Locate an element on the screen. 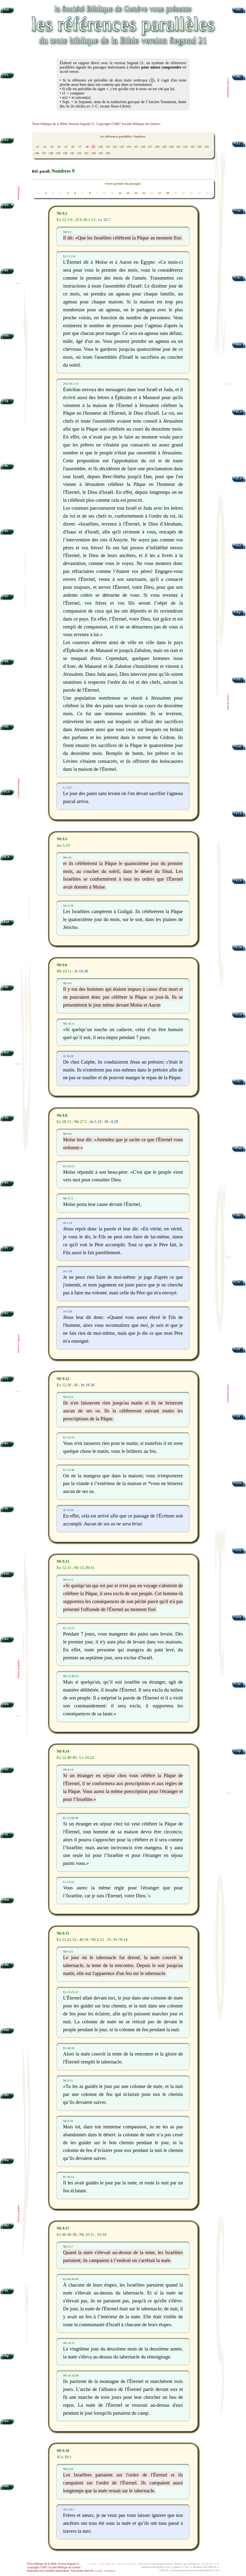 Image resolution: width=246 pixels, height=2576 pixels. Tt is located at coordinates (238, 1081).